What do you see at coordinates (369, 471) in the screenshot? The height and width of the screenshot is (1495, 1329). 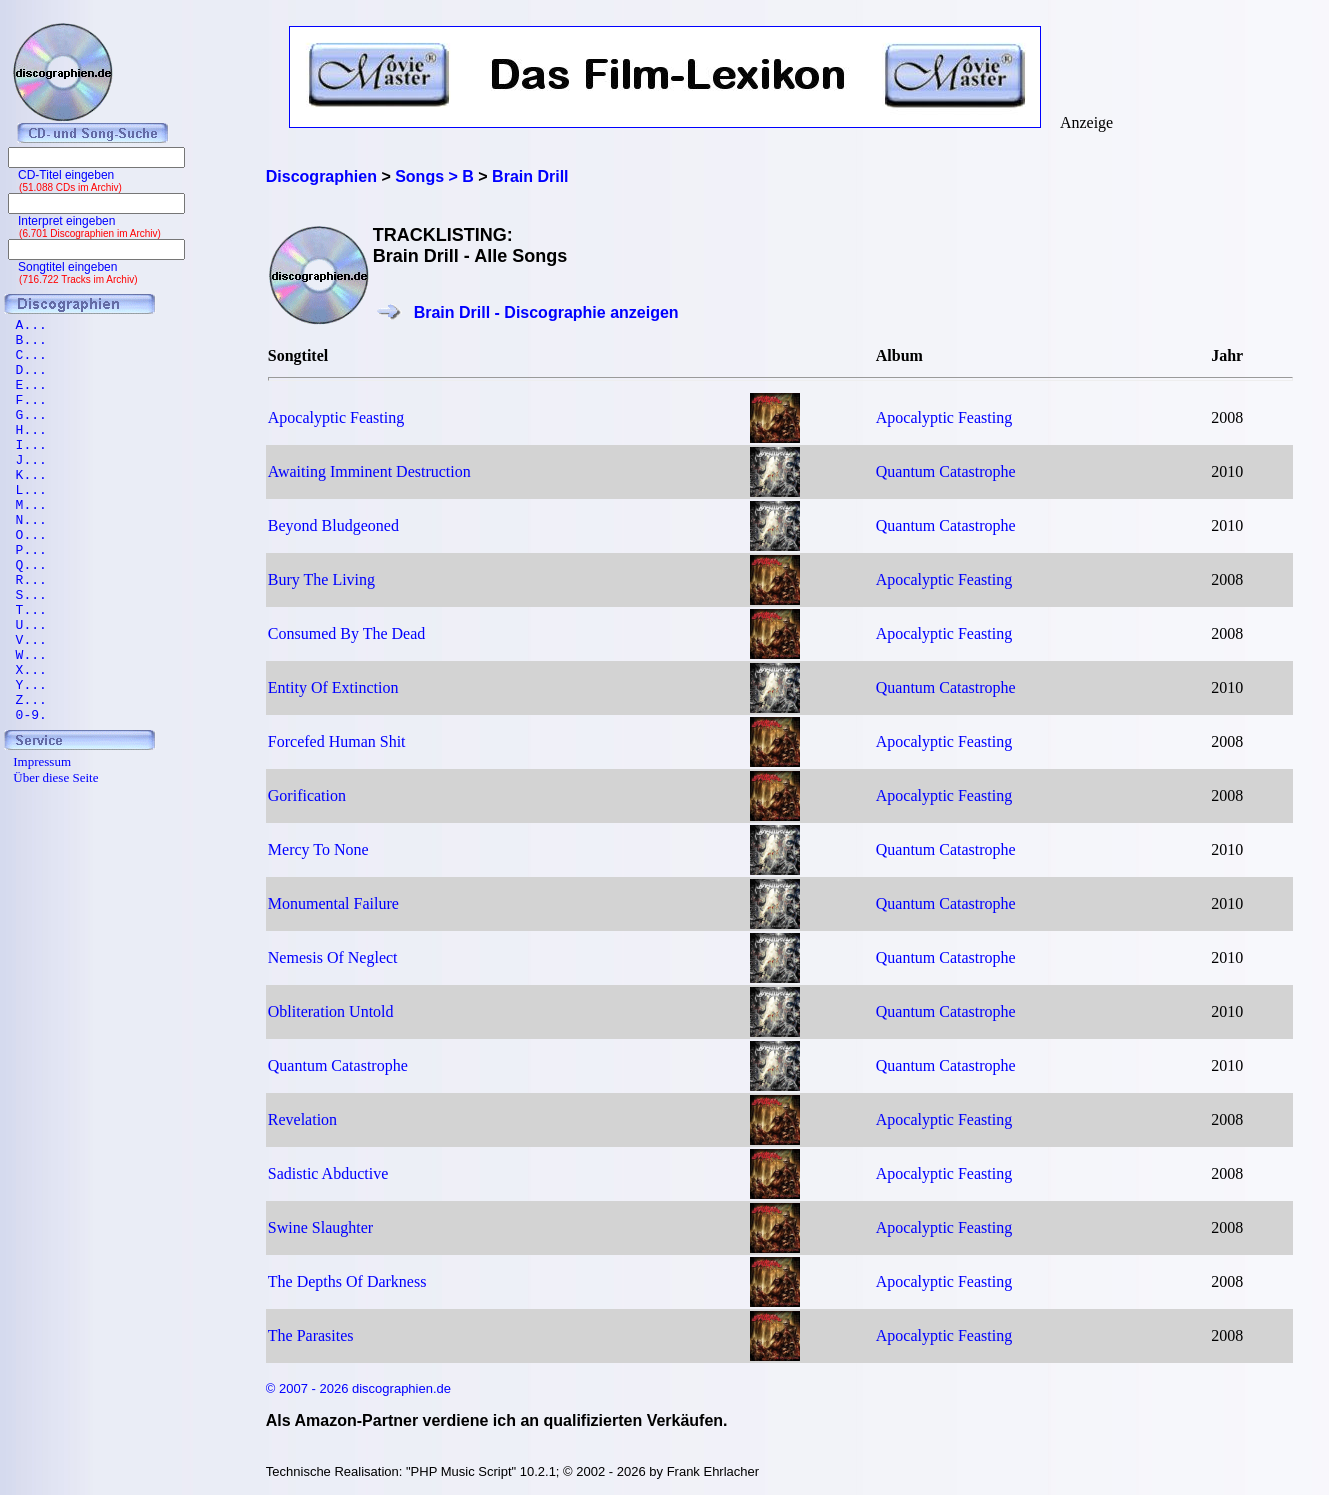 I see `Awaiting Imminent Destruction` at bounding box center [369, 471].